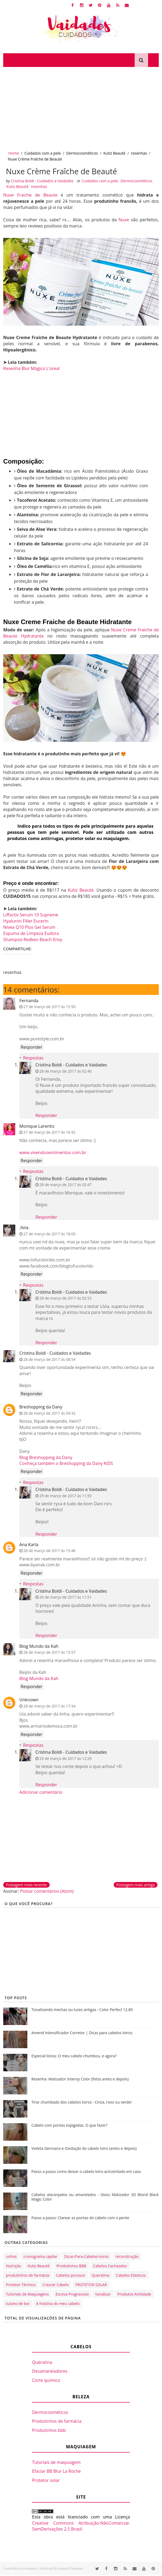  What do you see at coordinates (40, 1408) in the screenshot?
I see `Breshopping da Dany` at bounding box center [40, 1408].